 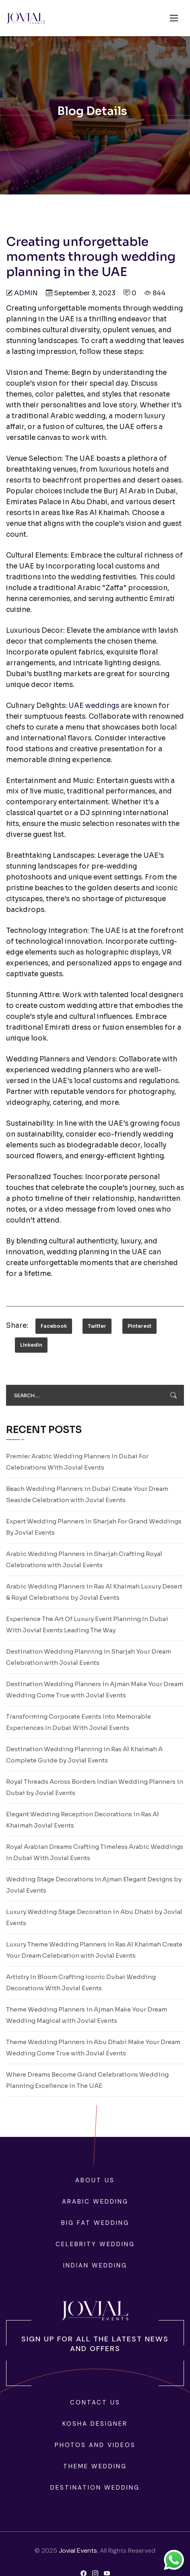 What do you see at coordinates (86, 2015) in the screenshot?
I see `Theme Wedding Planners in Ajman Make Your Dream Wedding Magical with Jovial Events` at bounding box center [86, 2015].